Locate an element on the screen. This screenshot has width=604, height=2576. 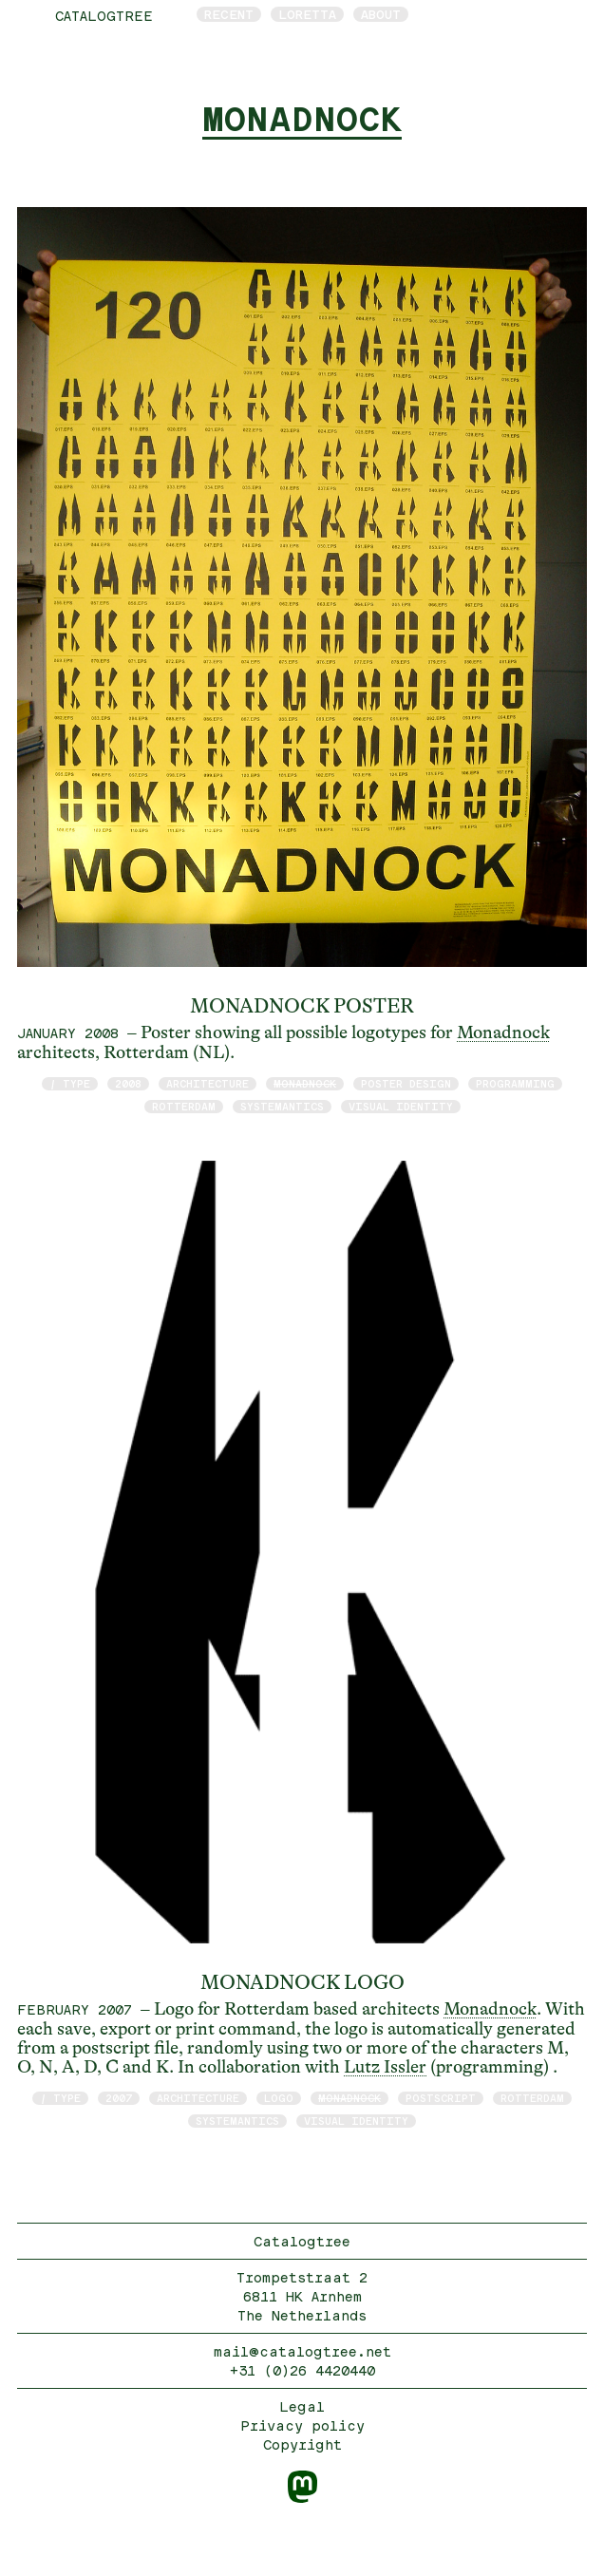
Recent is located at coordinates (229, 14).